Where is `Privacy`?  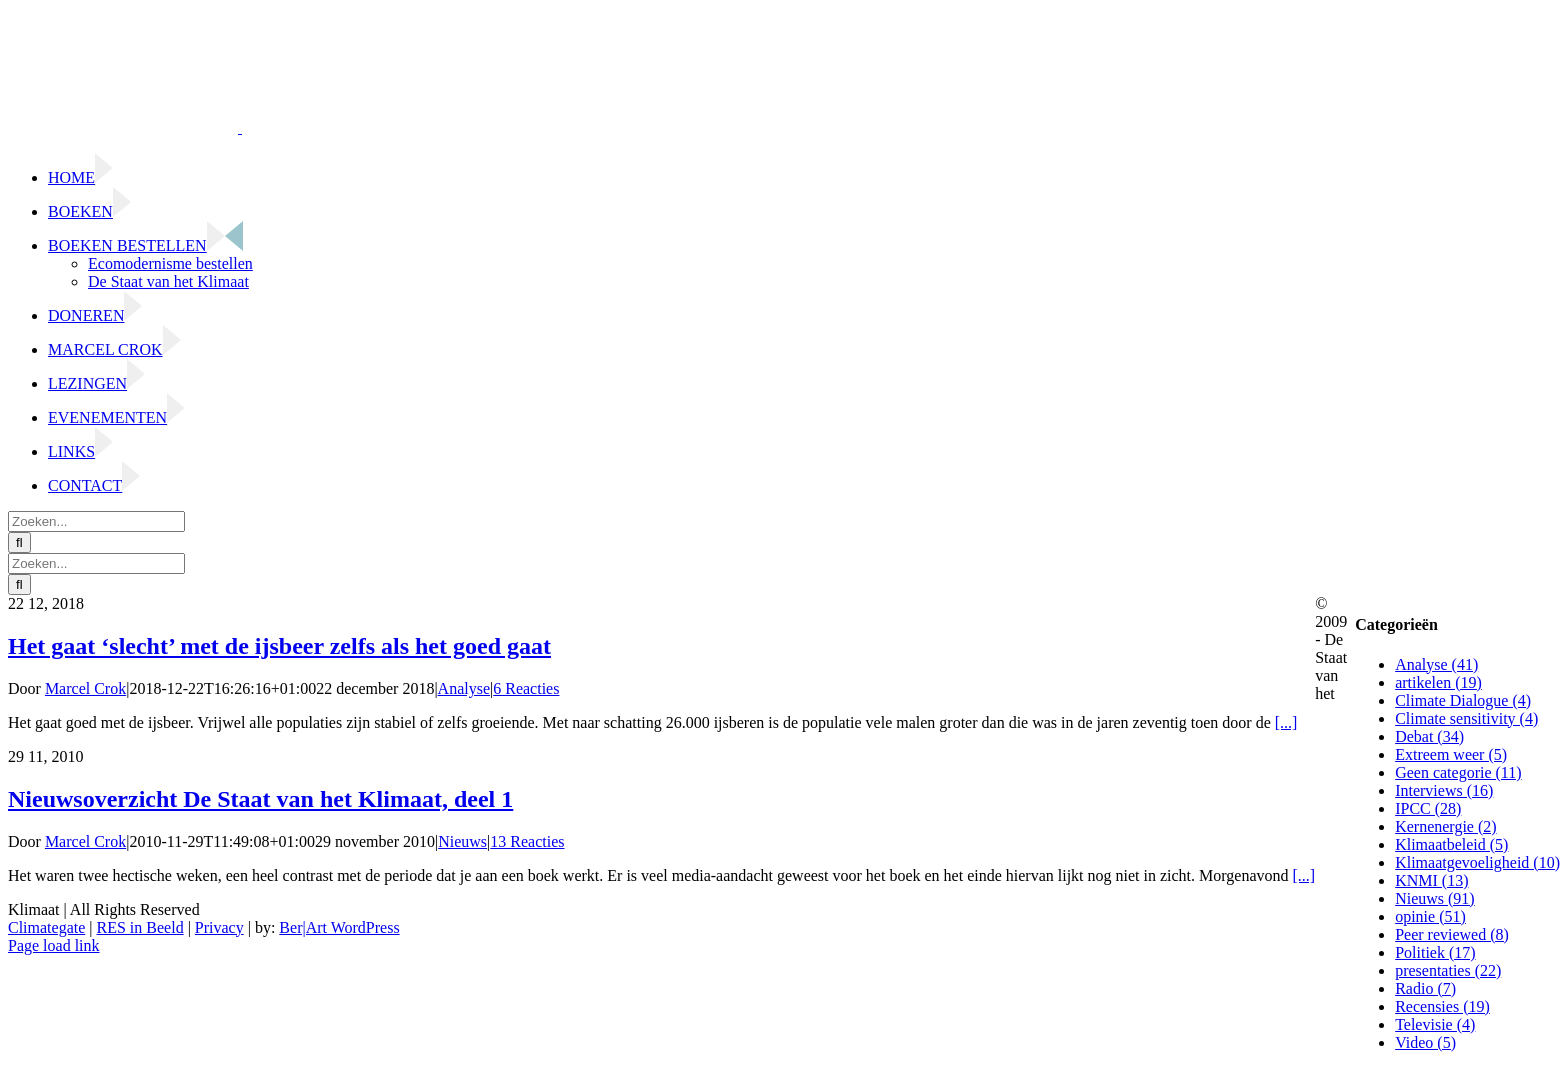 Privacy is located at coordinates (219, 927).